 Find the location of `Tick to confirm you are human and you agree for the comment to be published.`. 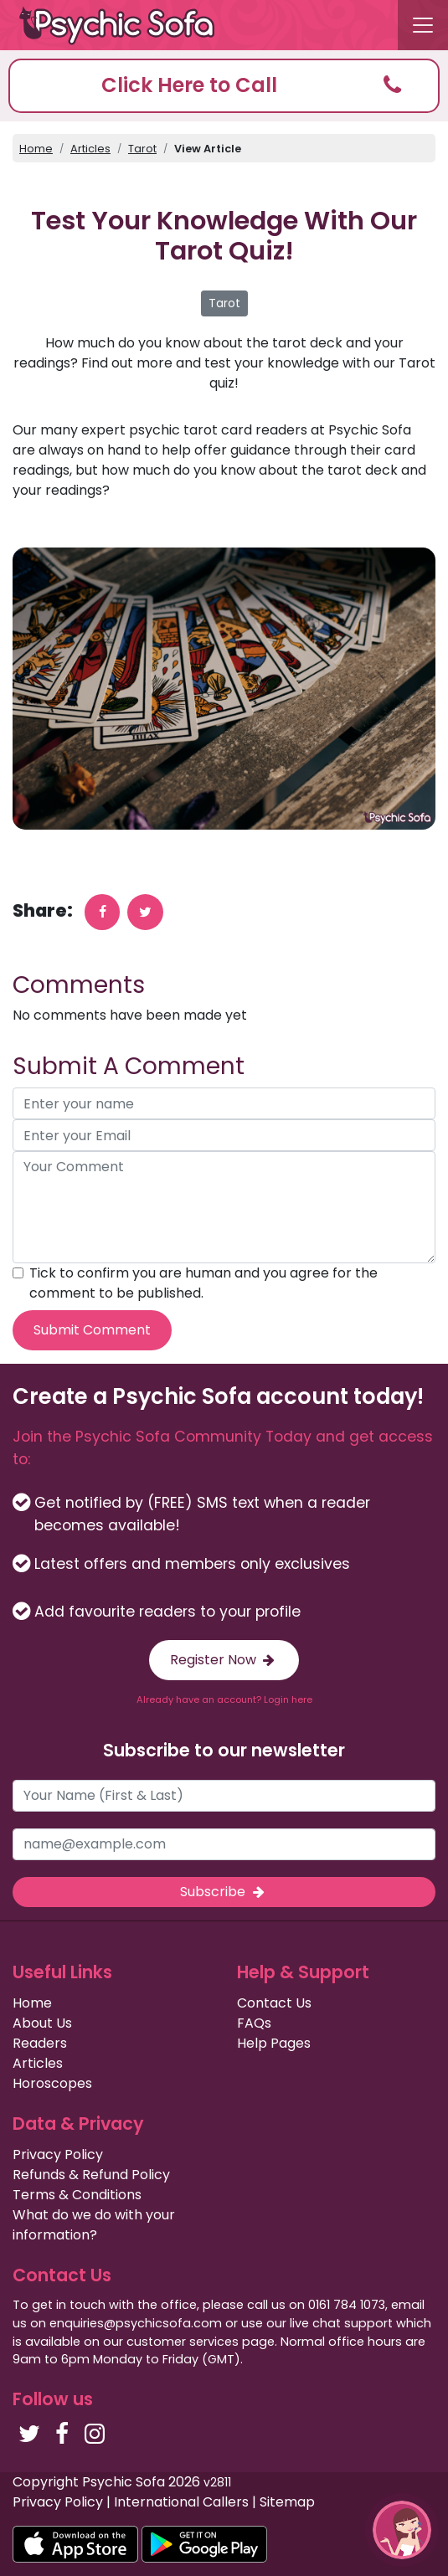

Tick to confirm you are human and you agree for the comment to be published. is located at coordinates (203, 1283).